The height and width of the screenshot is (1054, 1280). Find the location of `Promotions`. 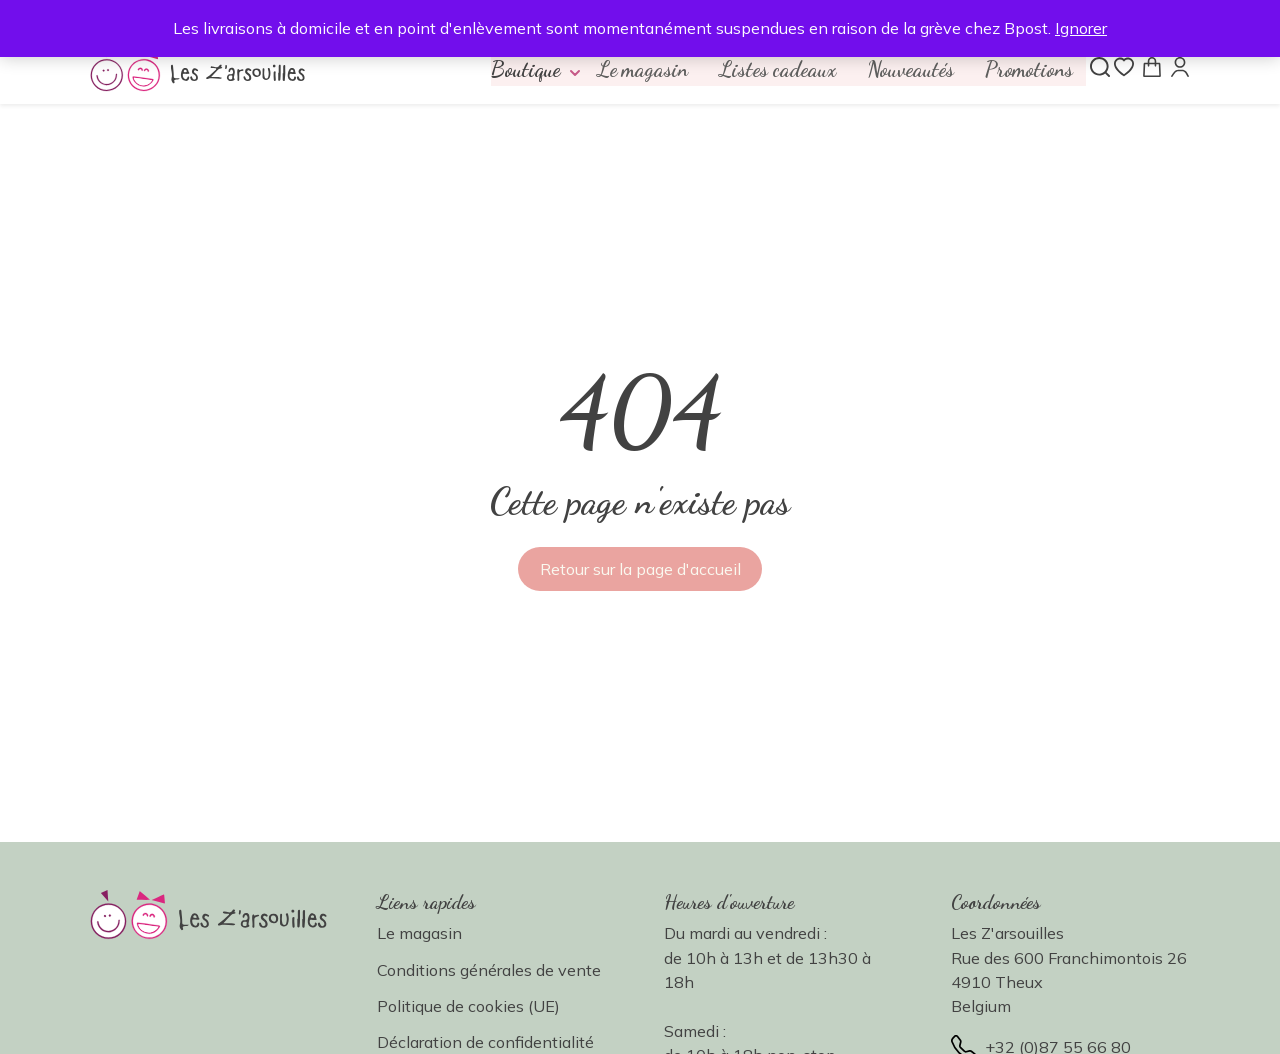

Promotions is located at coordinates (1026, 71).